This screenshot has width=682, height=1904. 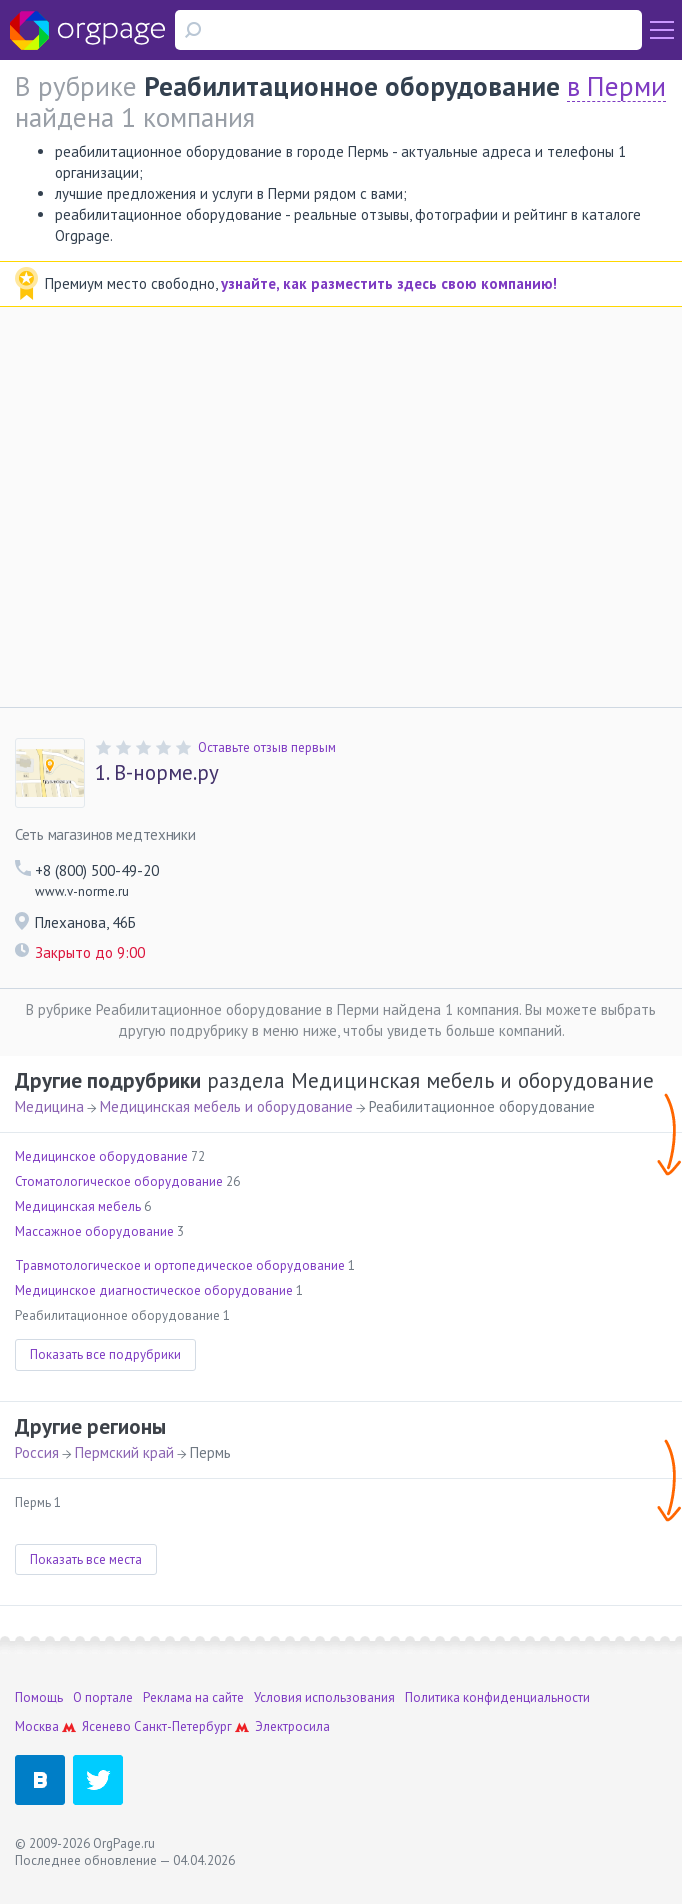 I want to click on Помощь, so click(x=39, y=1697).